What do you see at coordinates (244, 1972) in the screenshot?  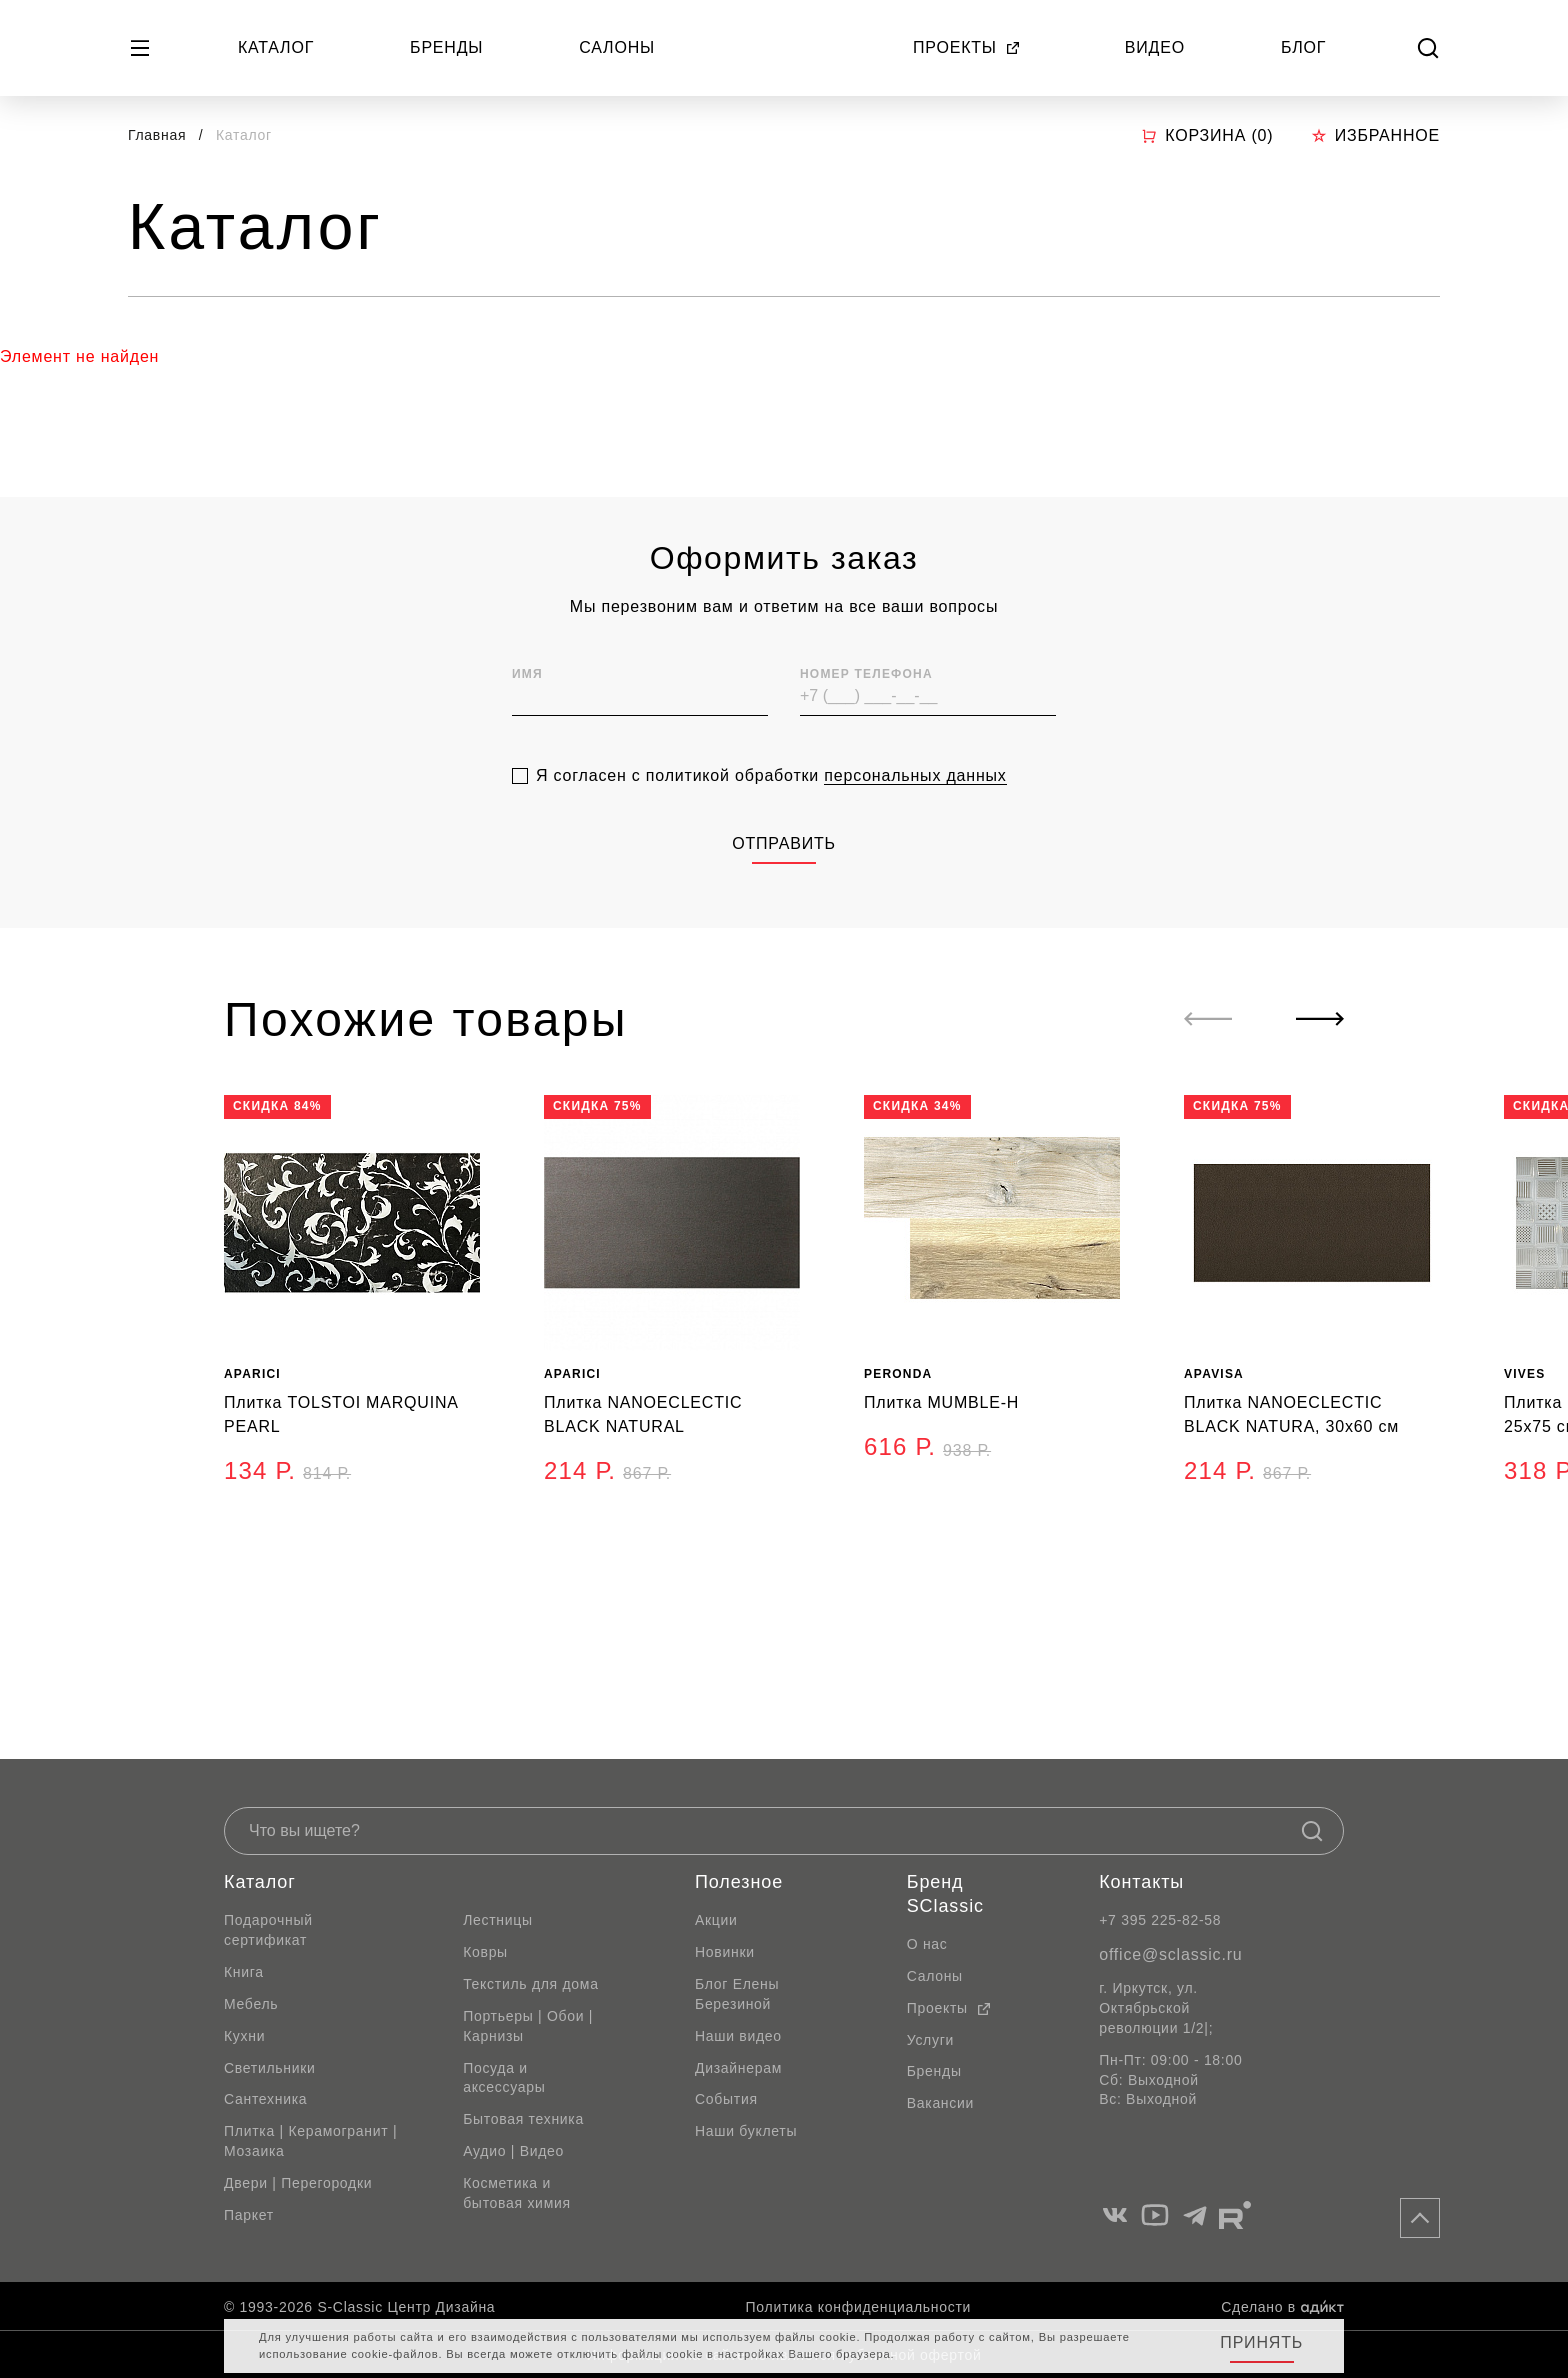 I see `Книга` at bounding box center [244, 1972].